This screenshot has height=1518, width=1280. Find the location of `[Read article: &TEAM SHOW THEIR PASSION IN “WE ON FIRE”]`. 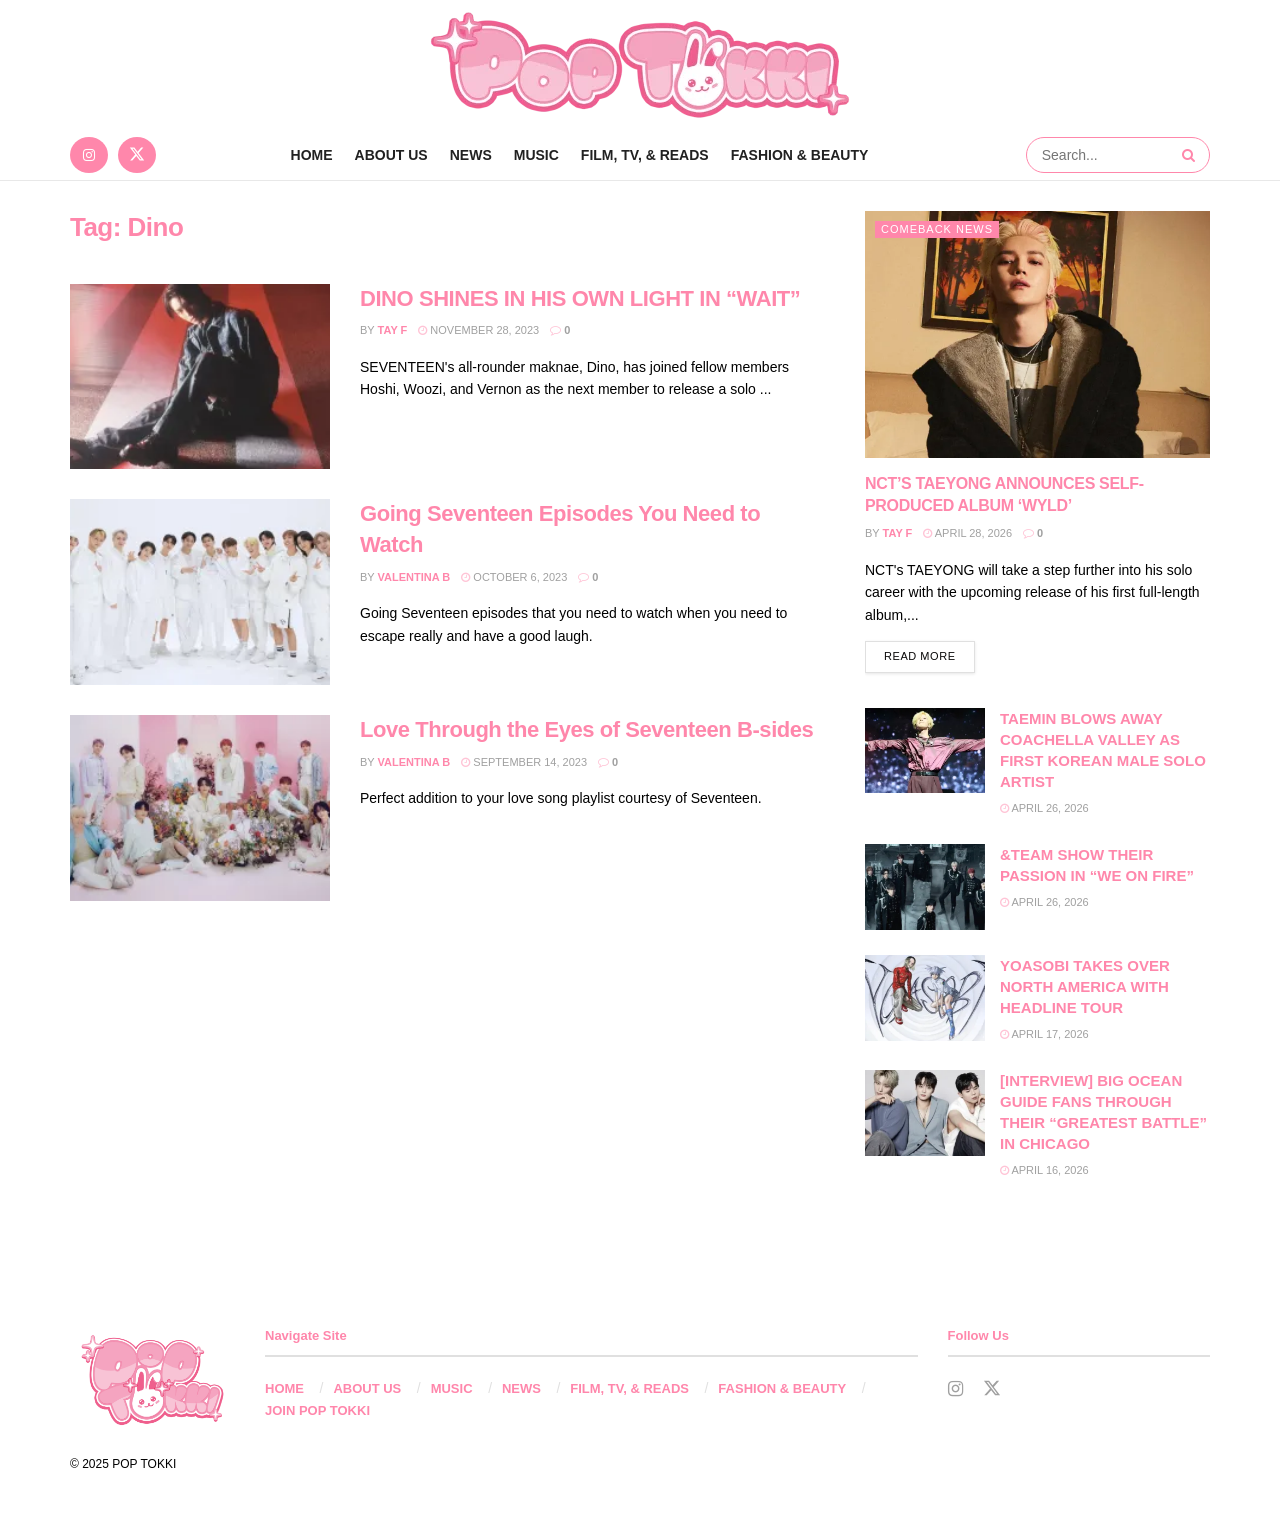

[Read article: &TEAM SHOW THEIR PASSION IN “WE ON FIRE”] is located at coordinates (925, 887).